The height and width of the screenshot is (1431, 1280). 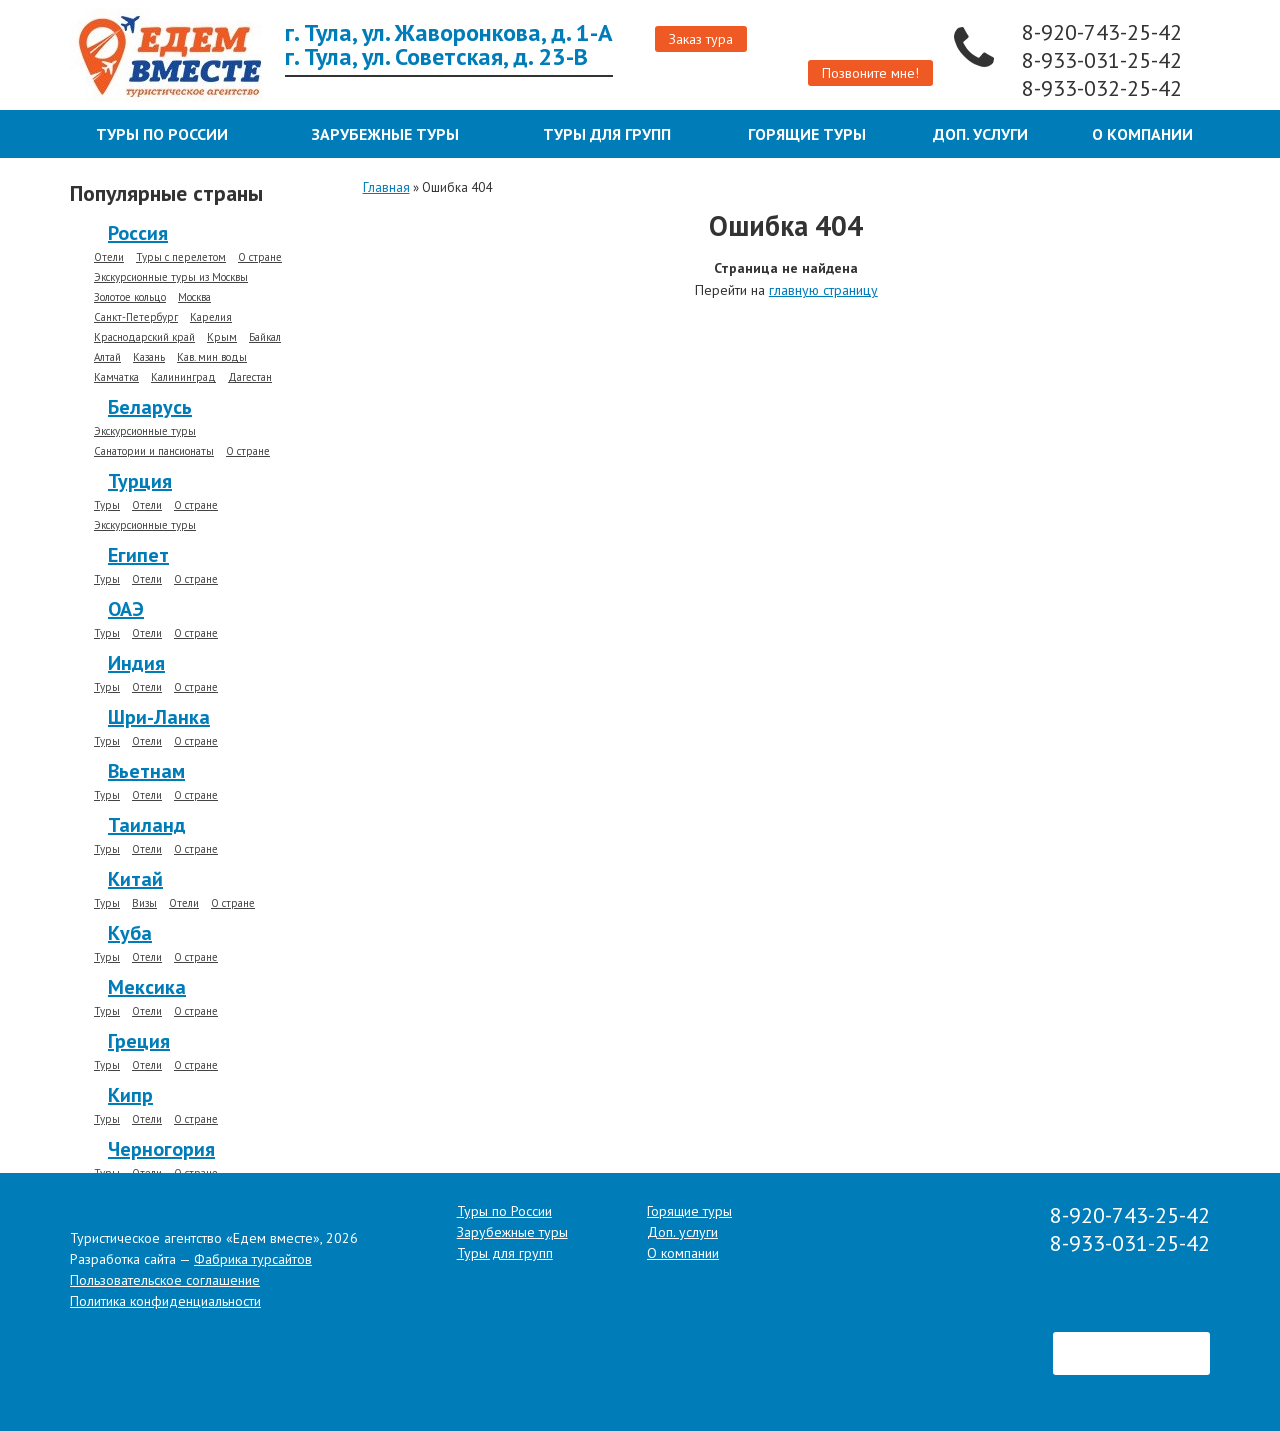 I want to click on главную страницу, so click(x=823, y=290).